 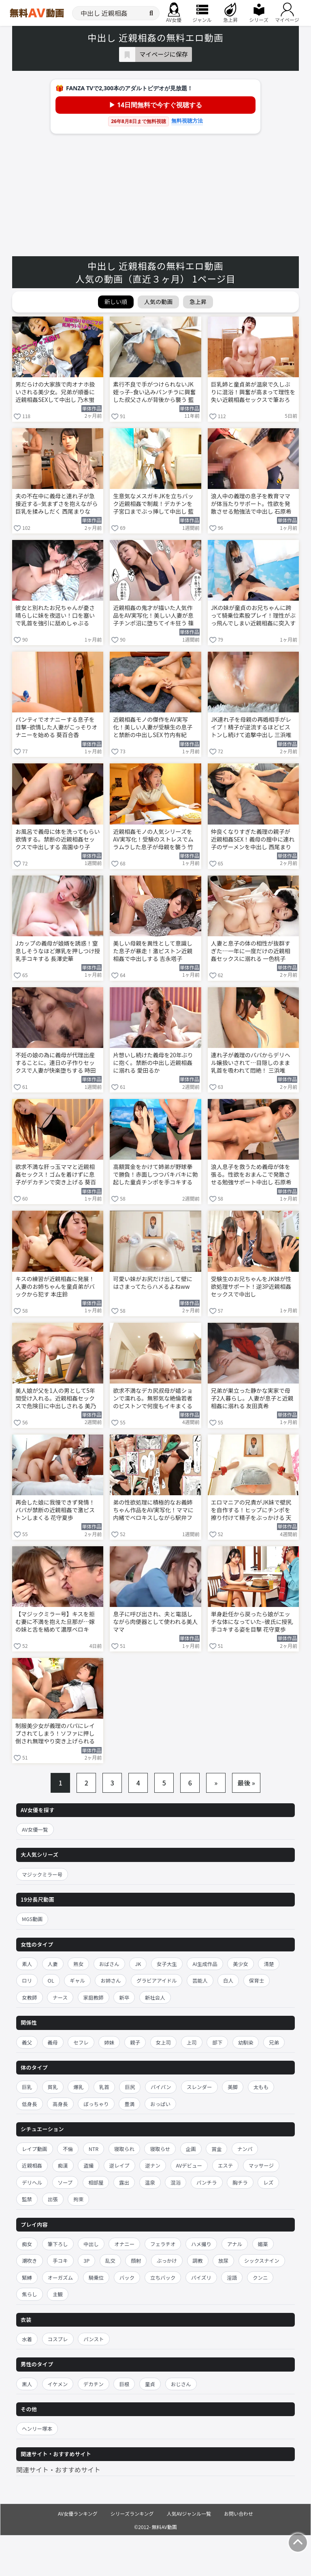 I want to click on 女子大生, so click(x=167, y=1964).